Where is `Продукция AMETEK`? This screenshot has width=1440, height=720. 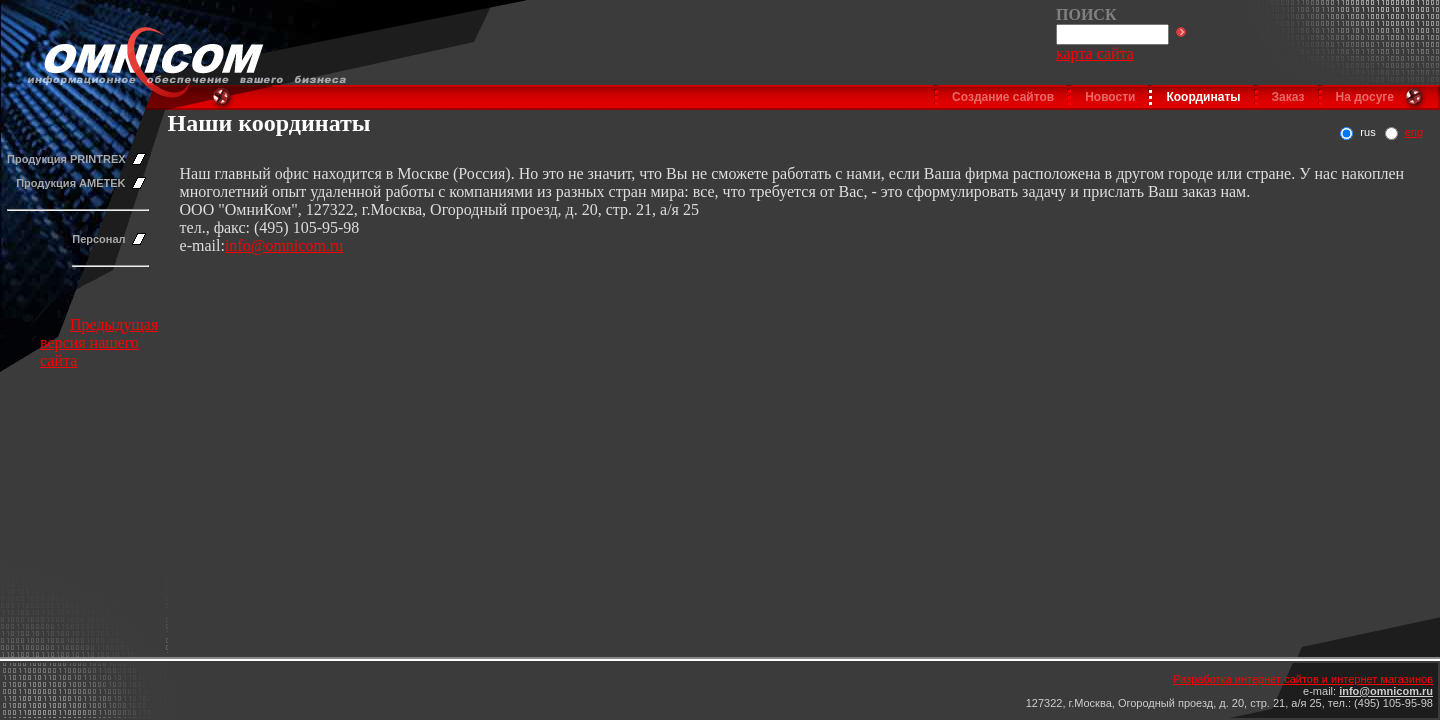
Продукция AMETEK is located at coordinates (70, 183).